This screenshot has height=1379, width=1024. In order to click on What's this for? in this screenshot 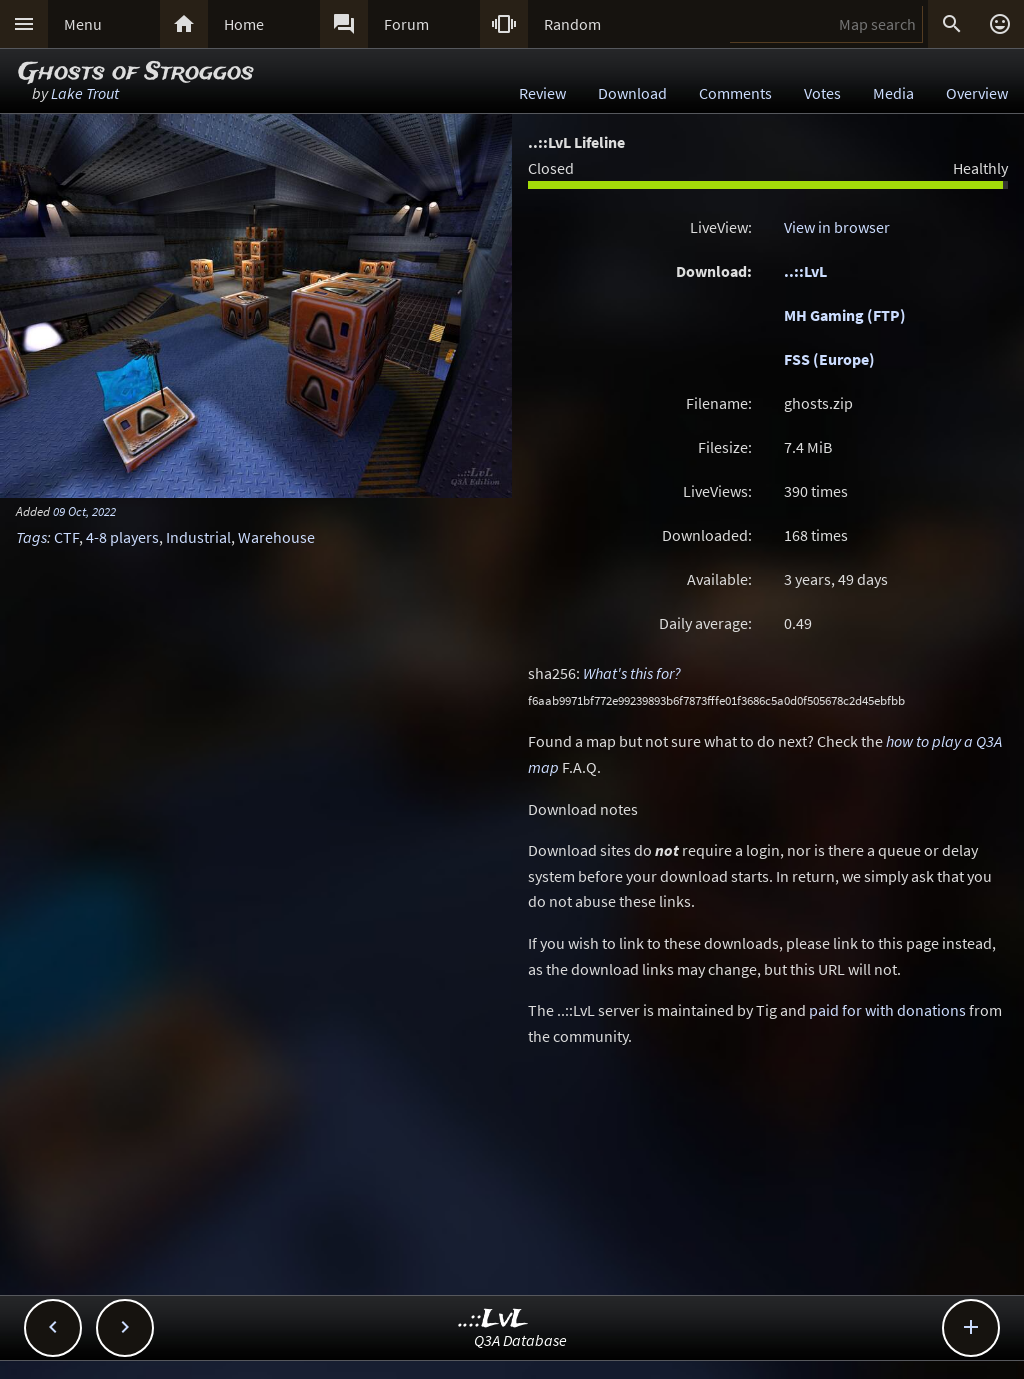, I will do `click(632, 673)`.